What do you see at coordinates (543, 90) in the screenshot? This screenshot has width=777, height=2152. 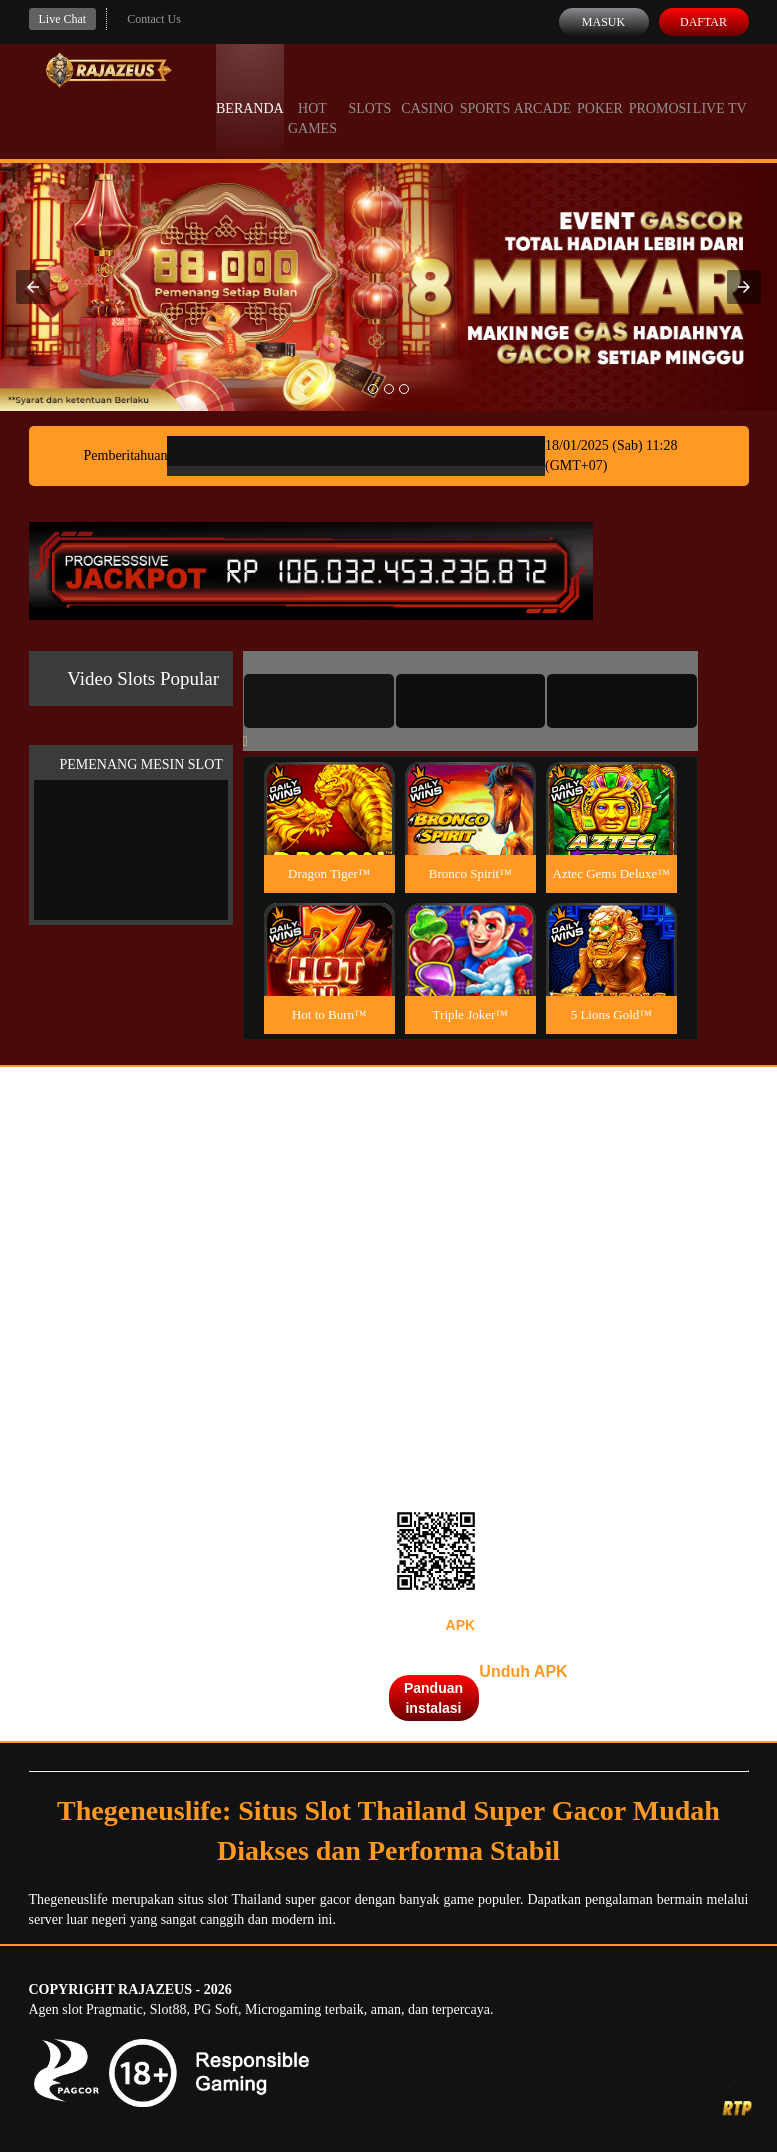 I see `Arcade` at bounding box center [543, 90].